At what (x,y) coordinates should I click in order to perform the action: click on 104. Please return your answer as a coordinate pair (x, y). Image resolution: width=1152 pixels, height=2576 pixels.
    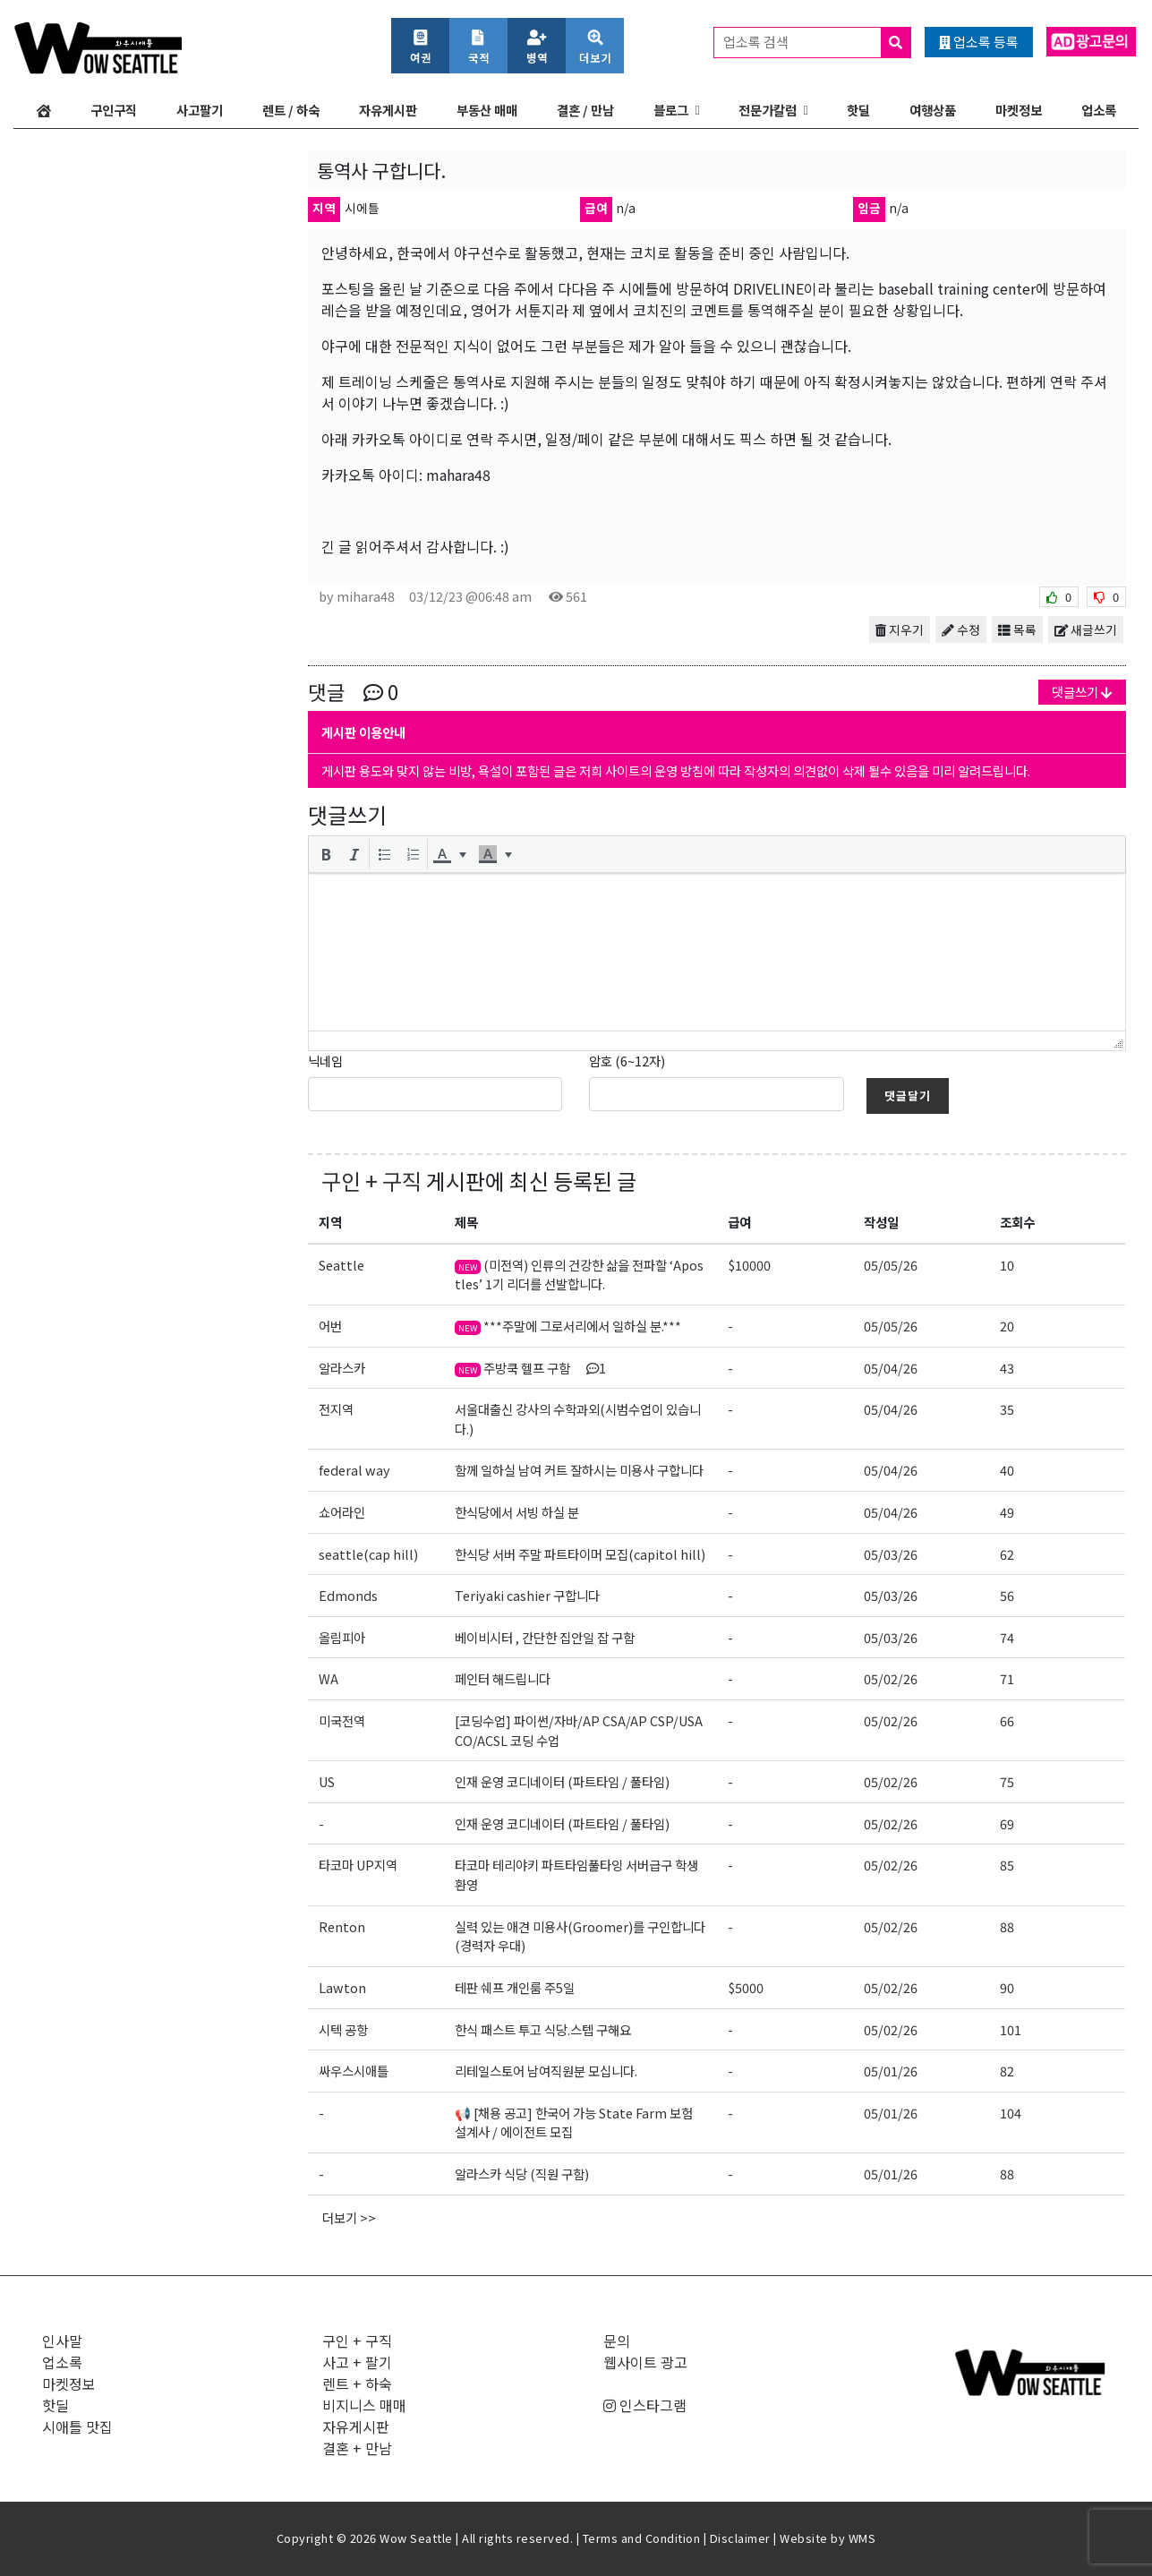
    Looking at the image, I should click on (1010, 2112).